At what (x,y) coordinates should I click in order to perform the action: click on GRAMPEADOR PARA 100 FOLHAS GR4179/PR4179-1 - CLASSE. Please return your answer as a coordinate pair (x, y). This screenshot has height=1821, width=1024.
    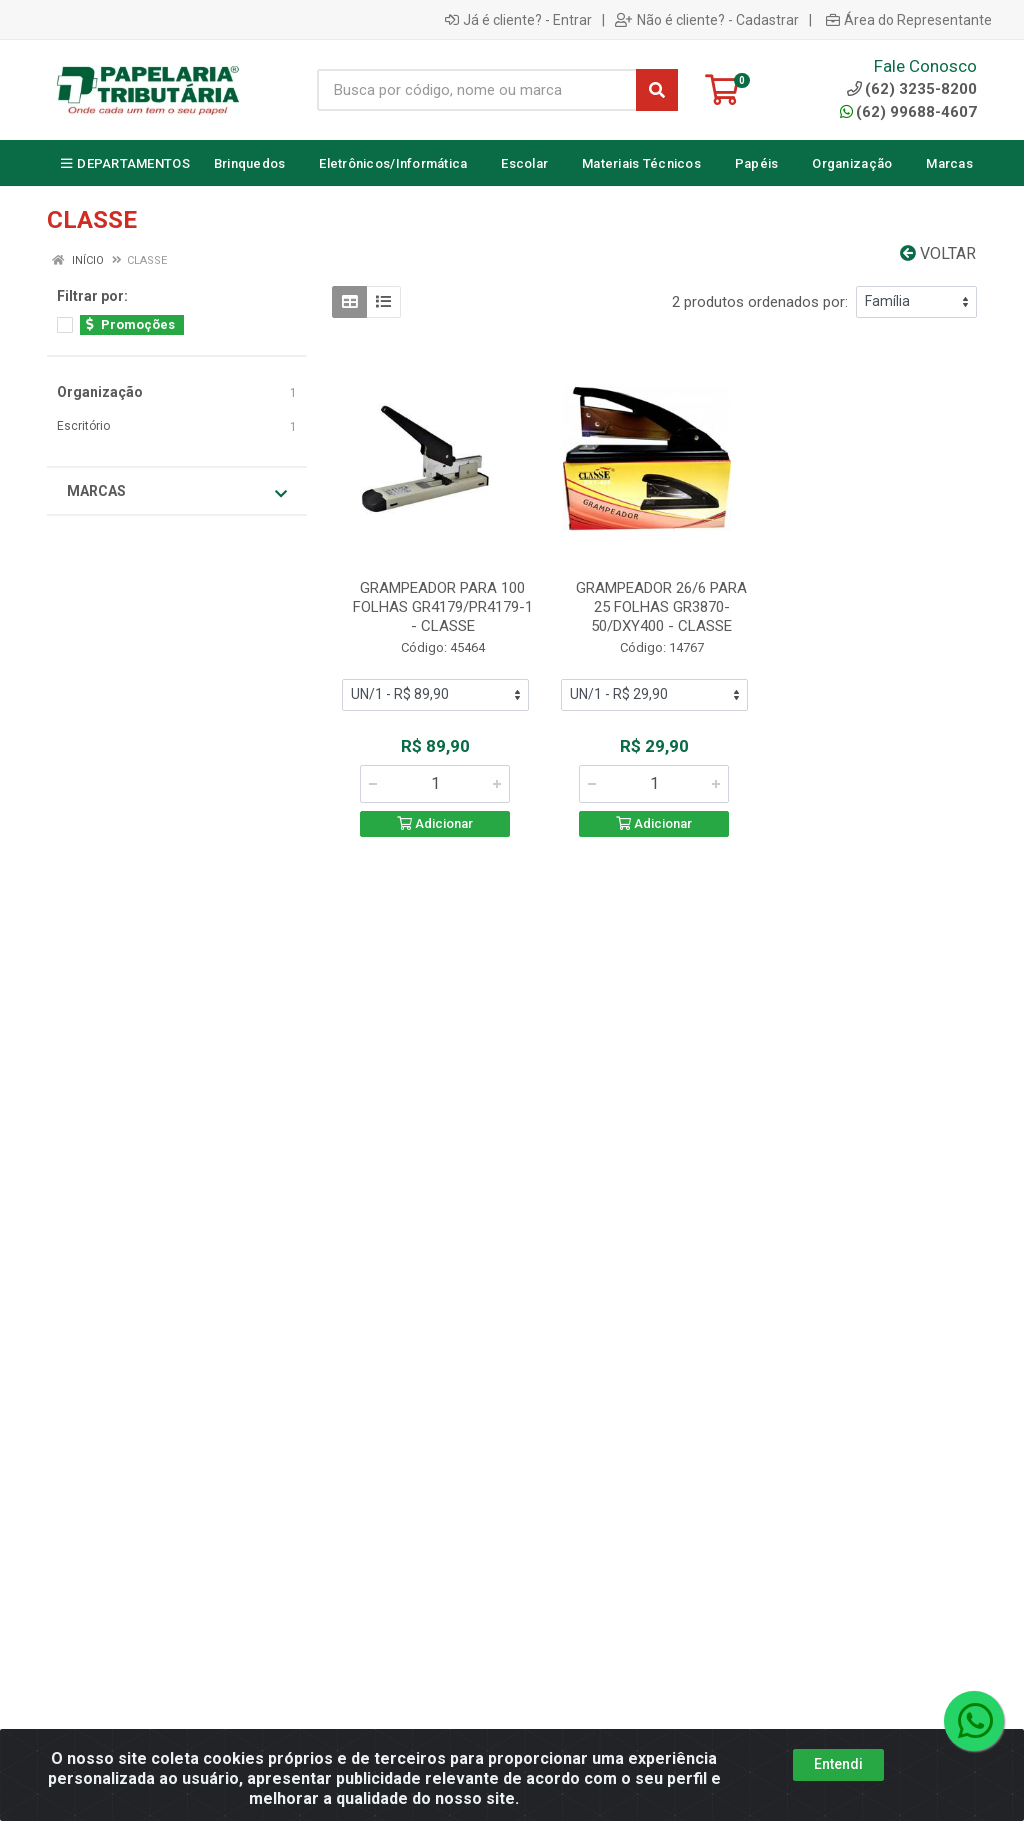
    Looking at the image, I should click on (443, 607).